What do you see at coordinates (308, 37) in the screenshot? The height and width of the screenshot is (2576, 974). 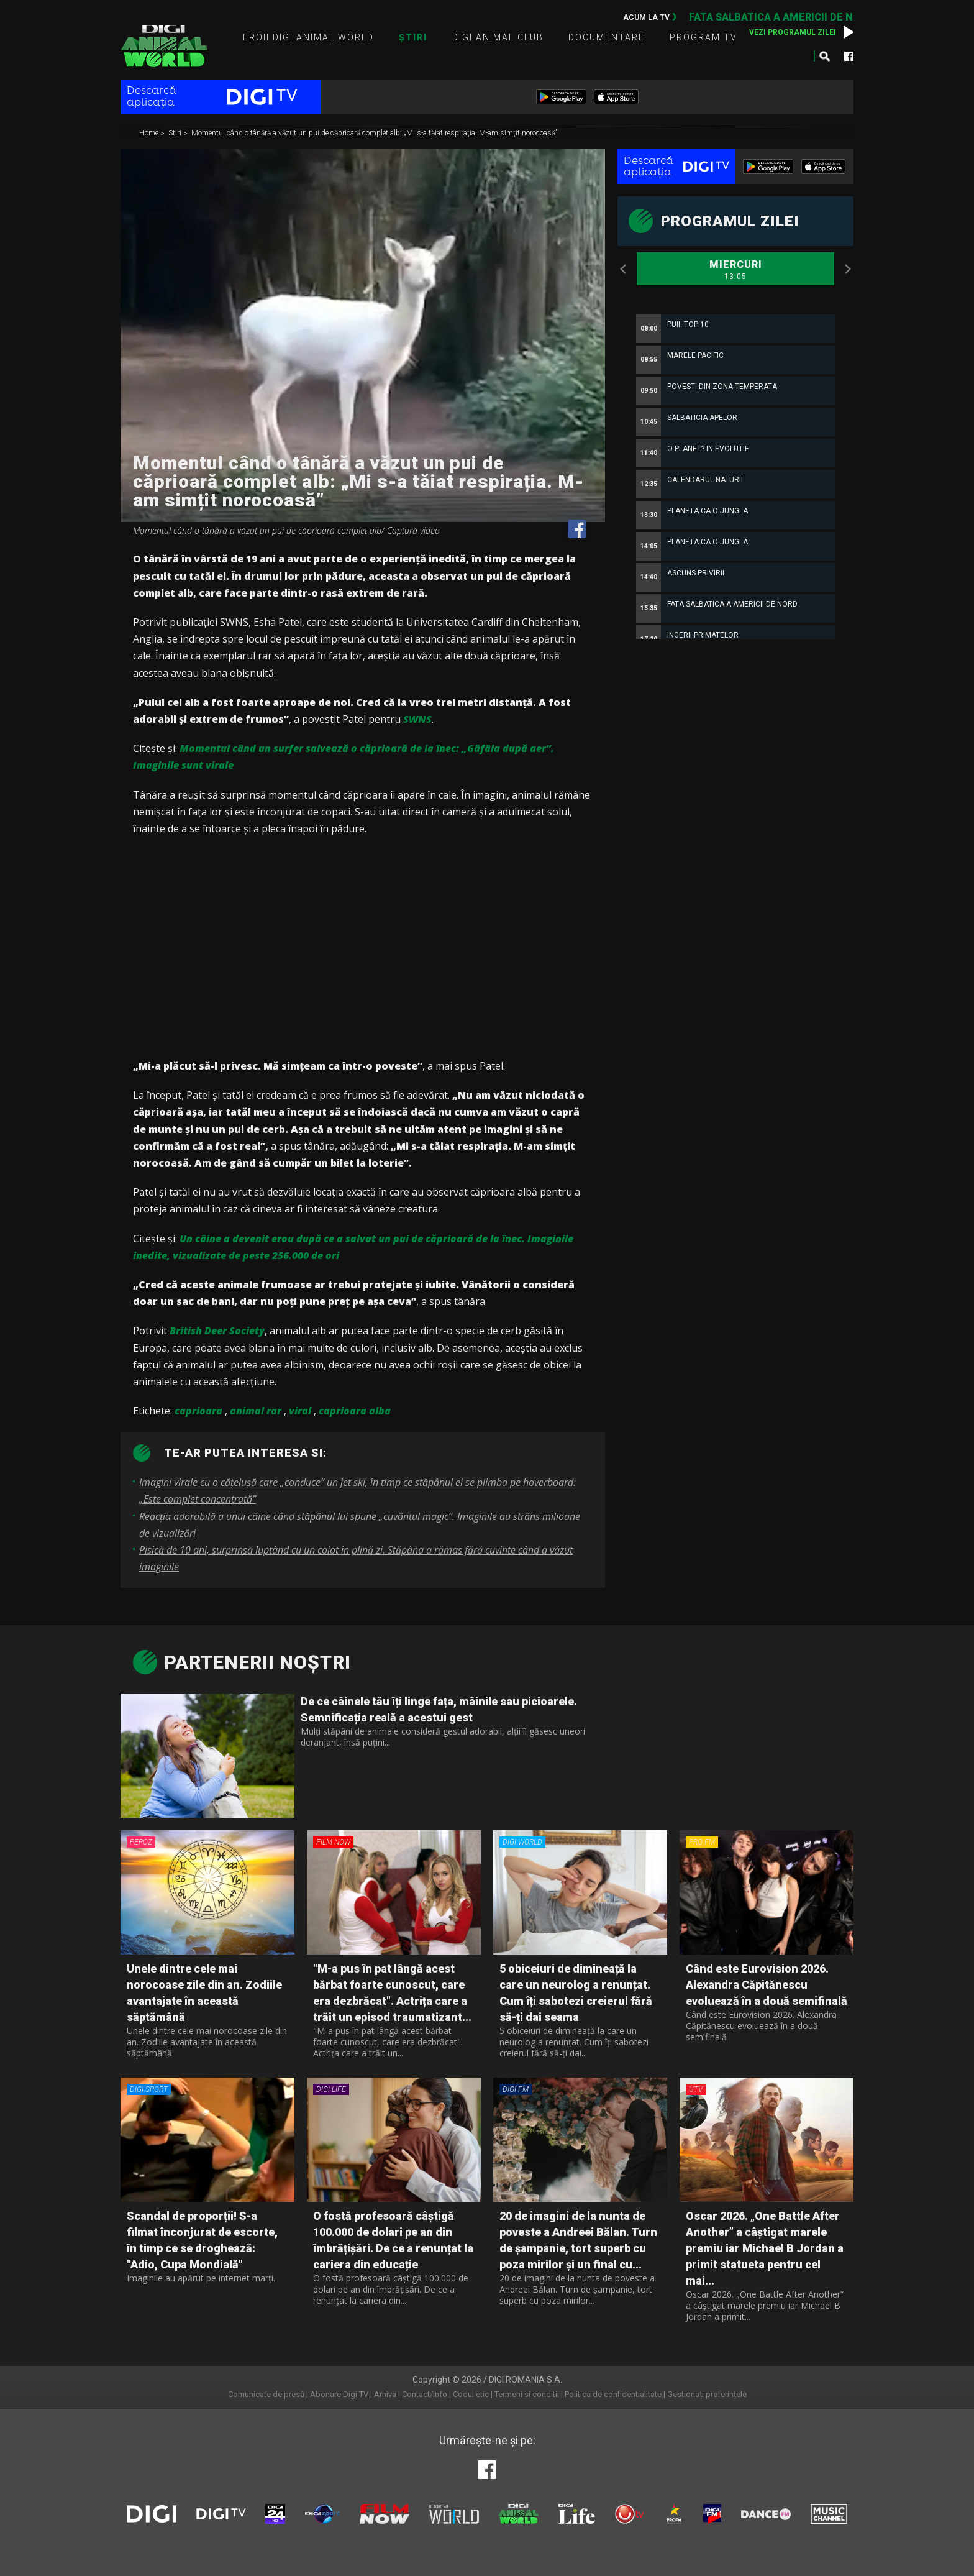 I see `Eroii Digi Animal World` at bounding box center [308, 37].